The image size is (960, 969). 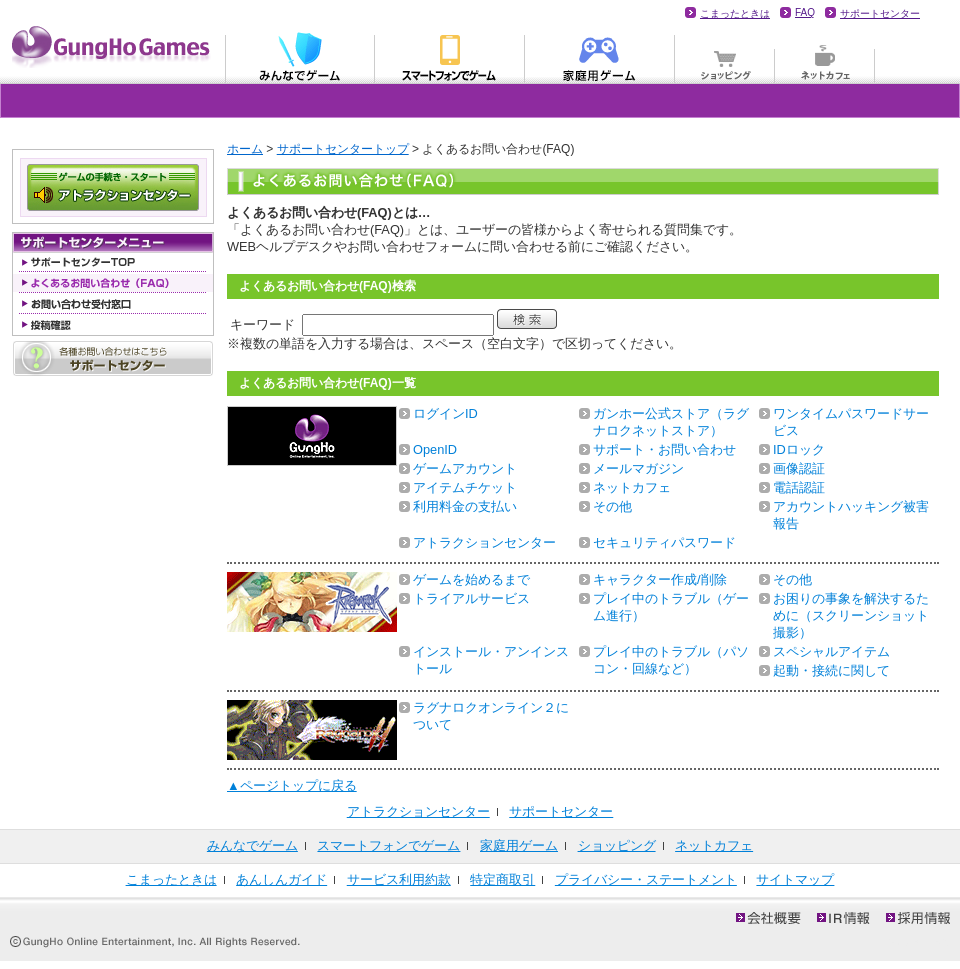 What do you see at coordinates (465, 506) in the screenshot?
I see `利用料金の支払い` at bounding box center [465, 506].